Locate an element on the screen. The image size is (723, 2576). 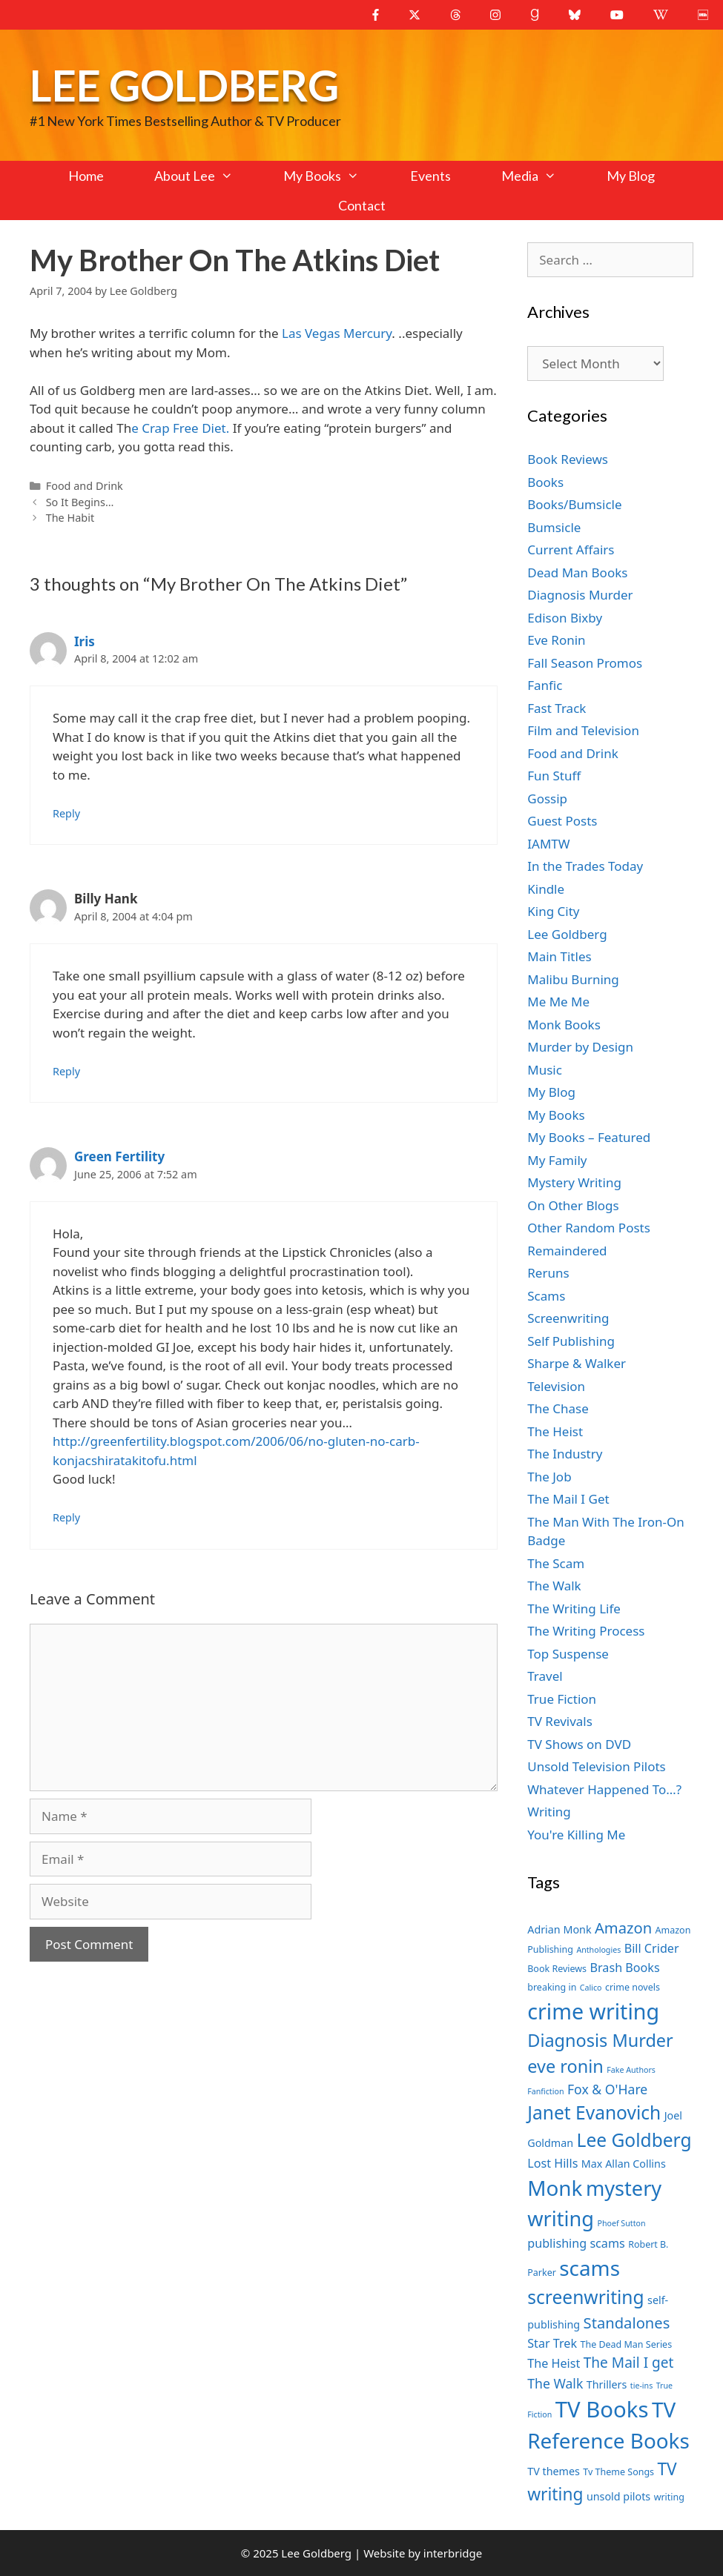
Travel is located at coordinates (544, 1675).